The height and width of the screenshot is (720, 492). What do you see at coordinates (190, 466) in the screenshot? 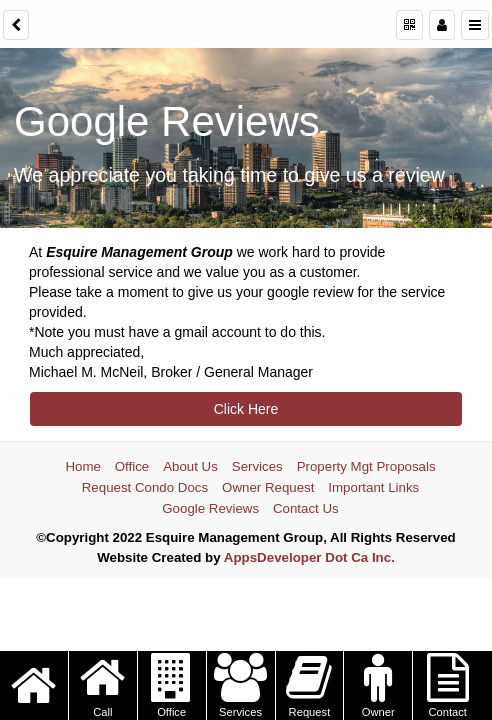
I see `About Us` at bounding box center [190, 466].